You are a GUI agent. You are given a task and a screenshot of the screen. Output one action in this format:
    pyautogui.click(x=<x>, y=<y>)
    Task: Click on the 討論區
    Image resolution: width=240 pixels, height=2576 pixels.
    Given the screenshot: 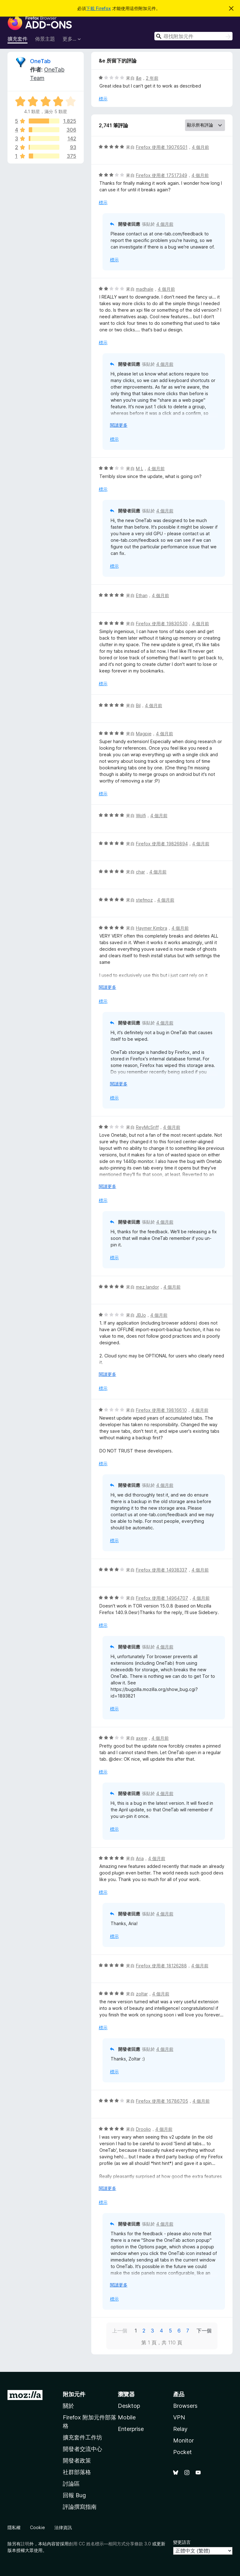 What is the action you would take?
    pyautogui.click(x=71, y=2483)
    